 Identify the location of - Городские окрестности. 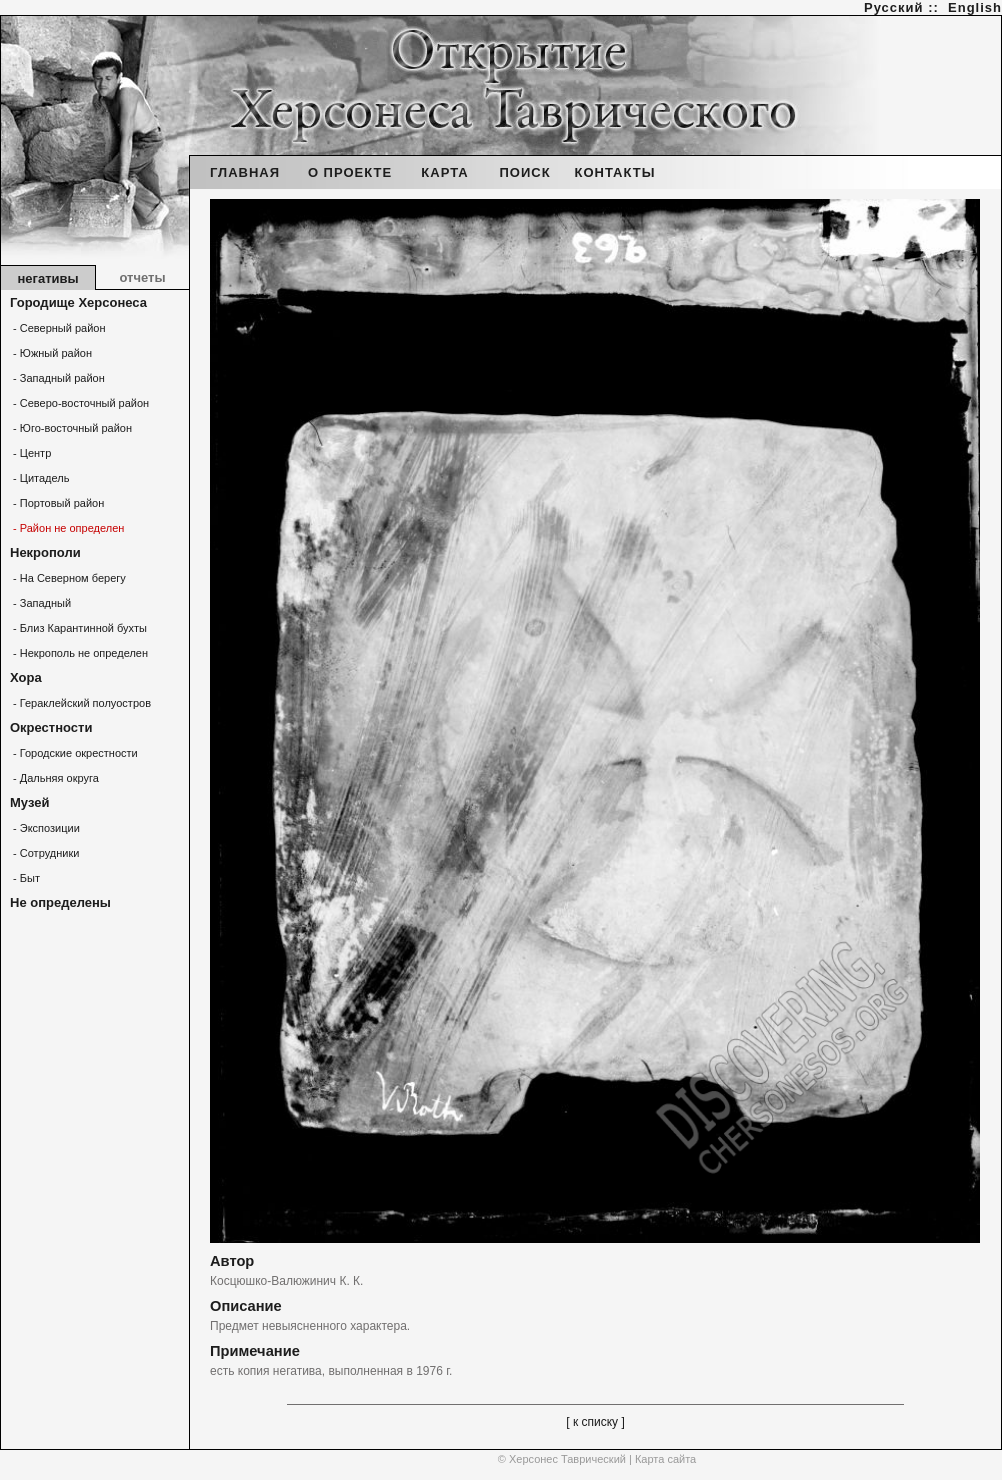
(74, 753).